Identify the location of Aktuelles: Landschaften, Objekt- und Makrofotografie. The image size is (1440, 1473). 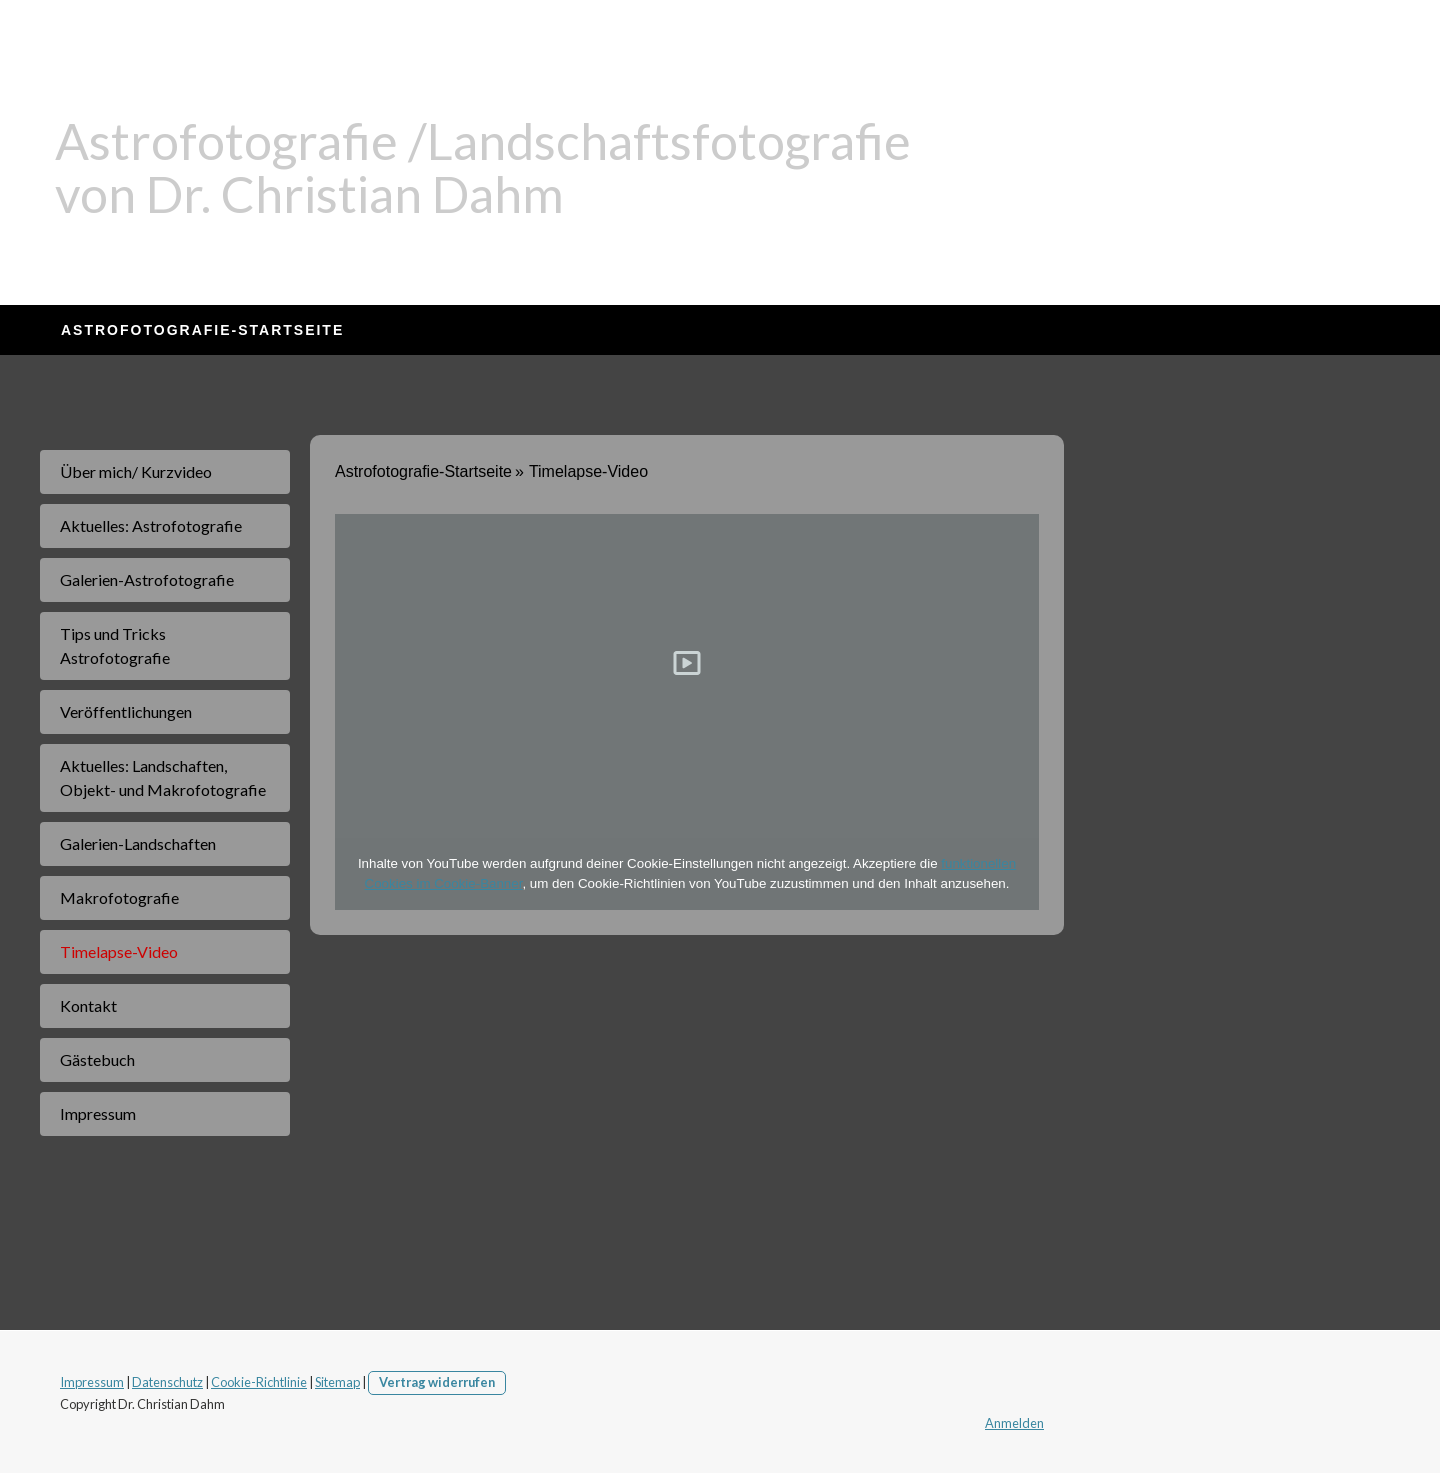
(163, 777).